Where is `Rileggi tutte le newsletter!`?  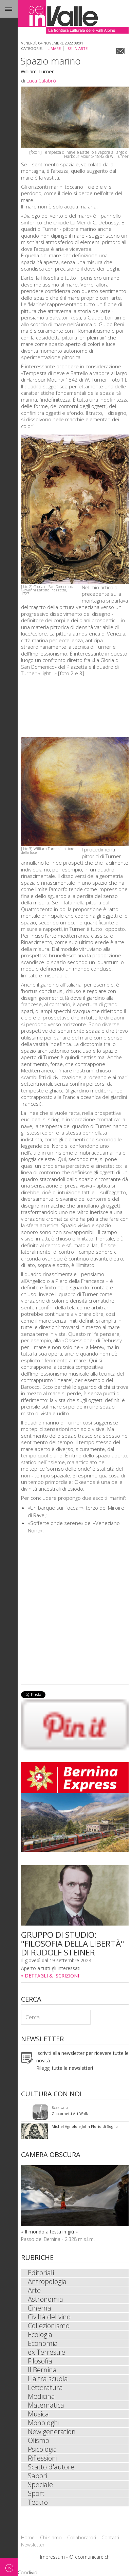
Rileggi tutte le newsletter! is located at coordinates (64, 2068).